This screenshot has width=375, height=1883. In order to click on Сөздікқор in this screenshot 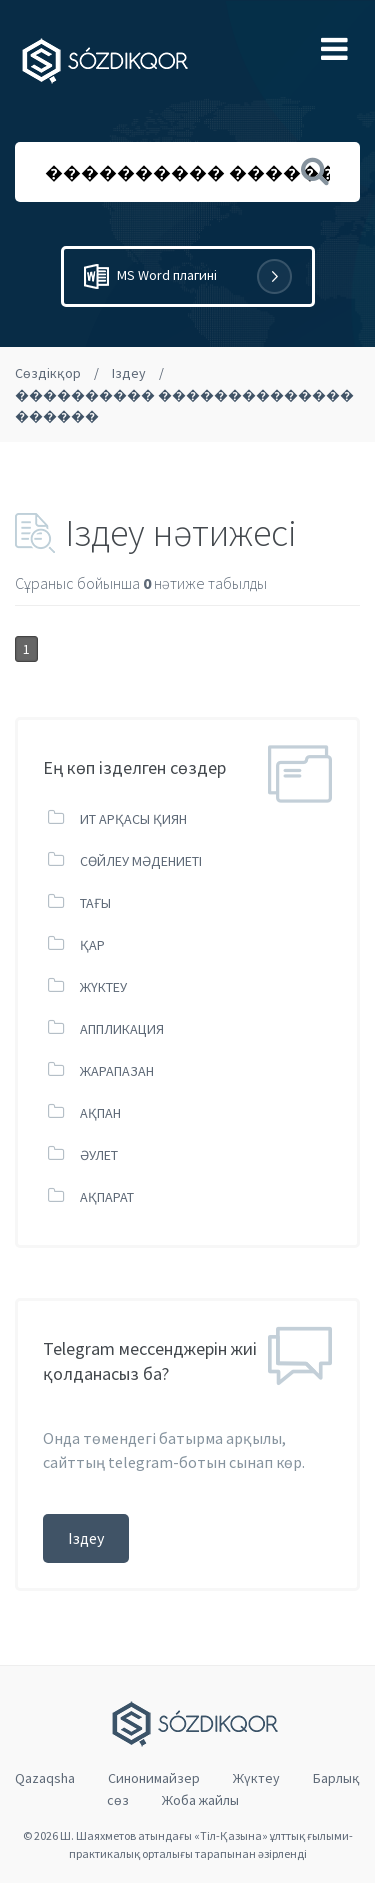, I will do `click(48, 373)`.